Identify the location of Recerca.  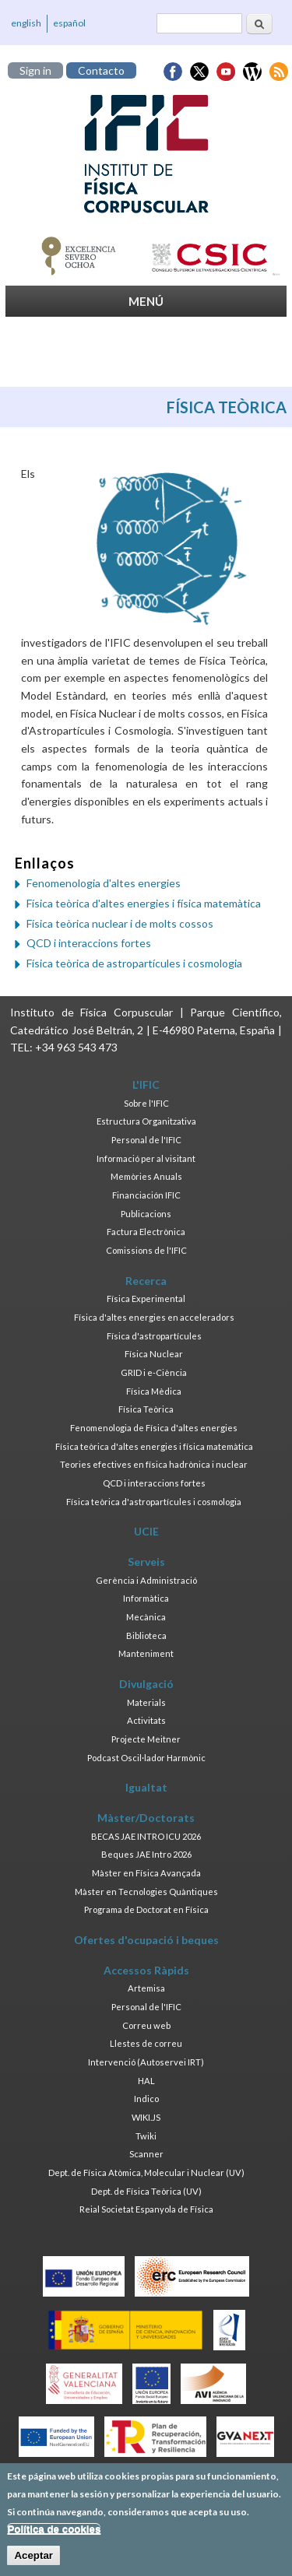
(146, 1280).